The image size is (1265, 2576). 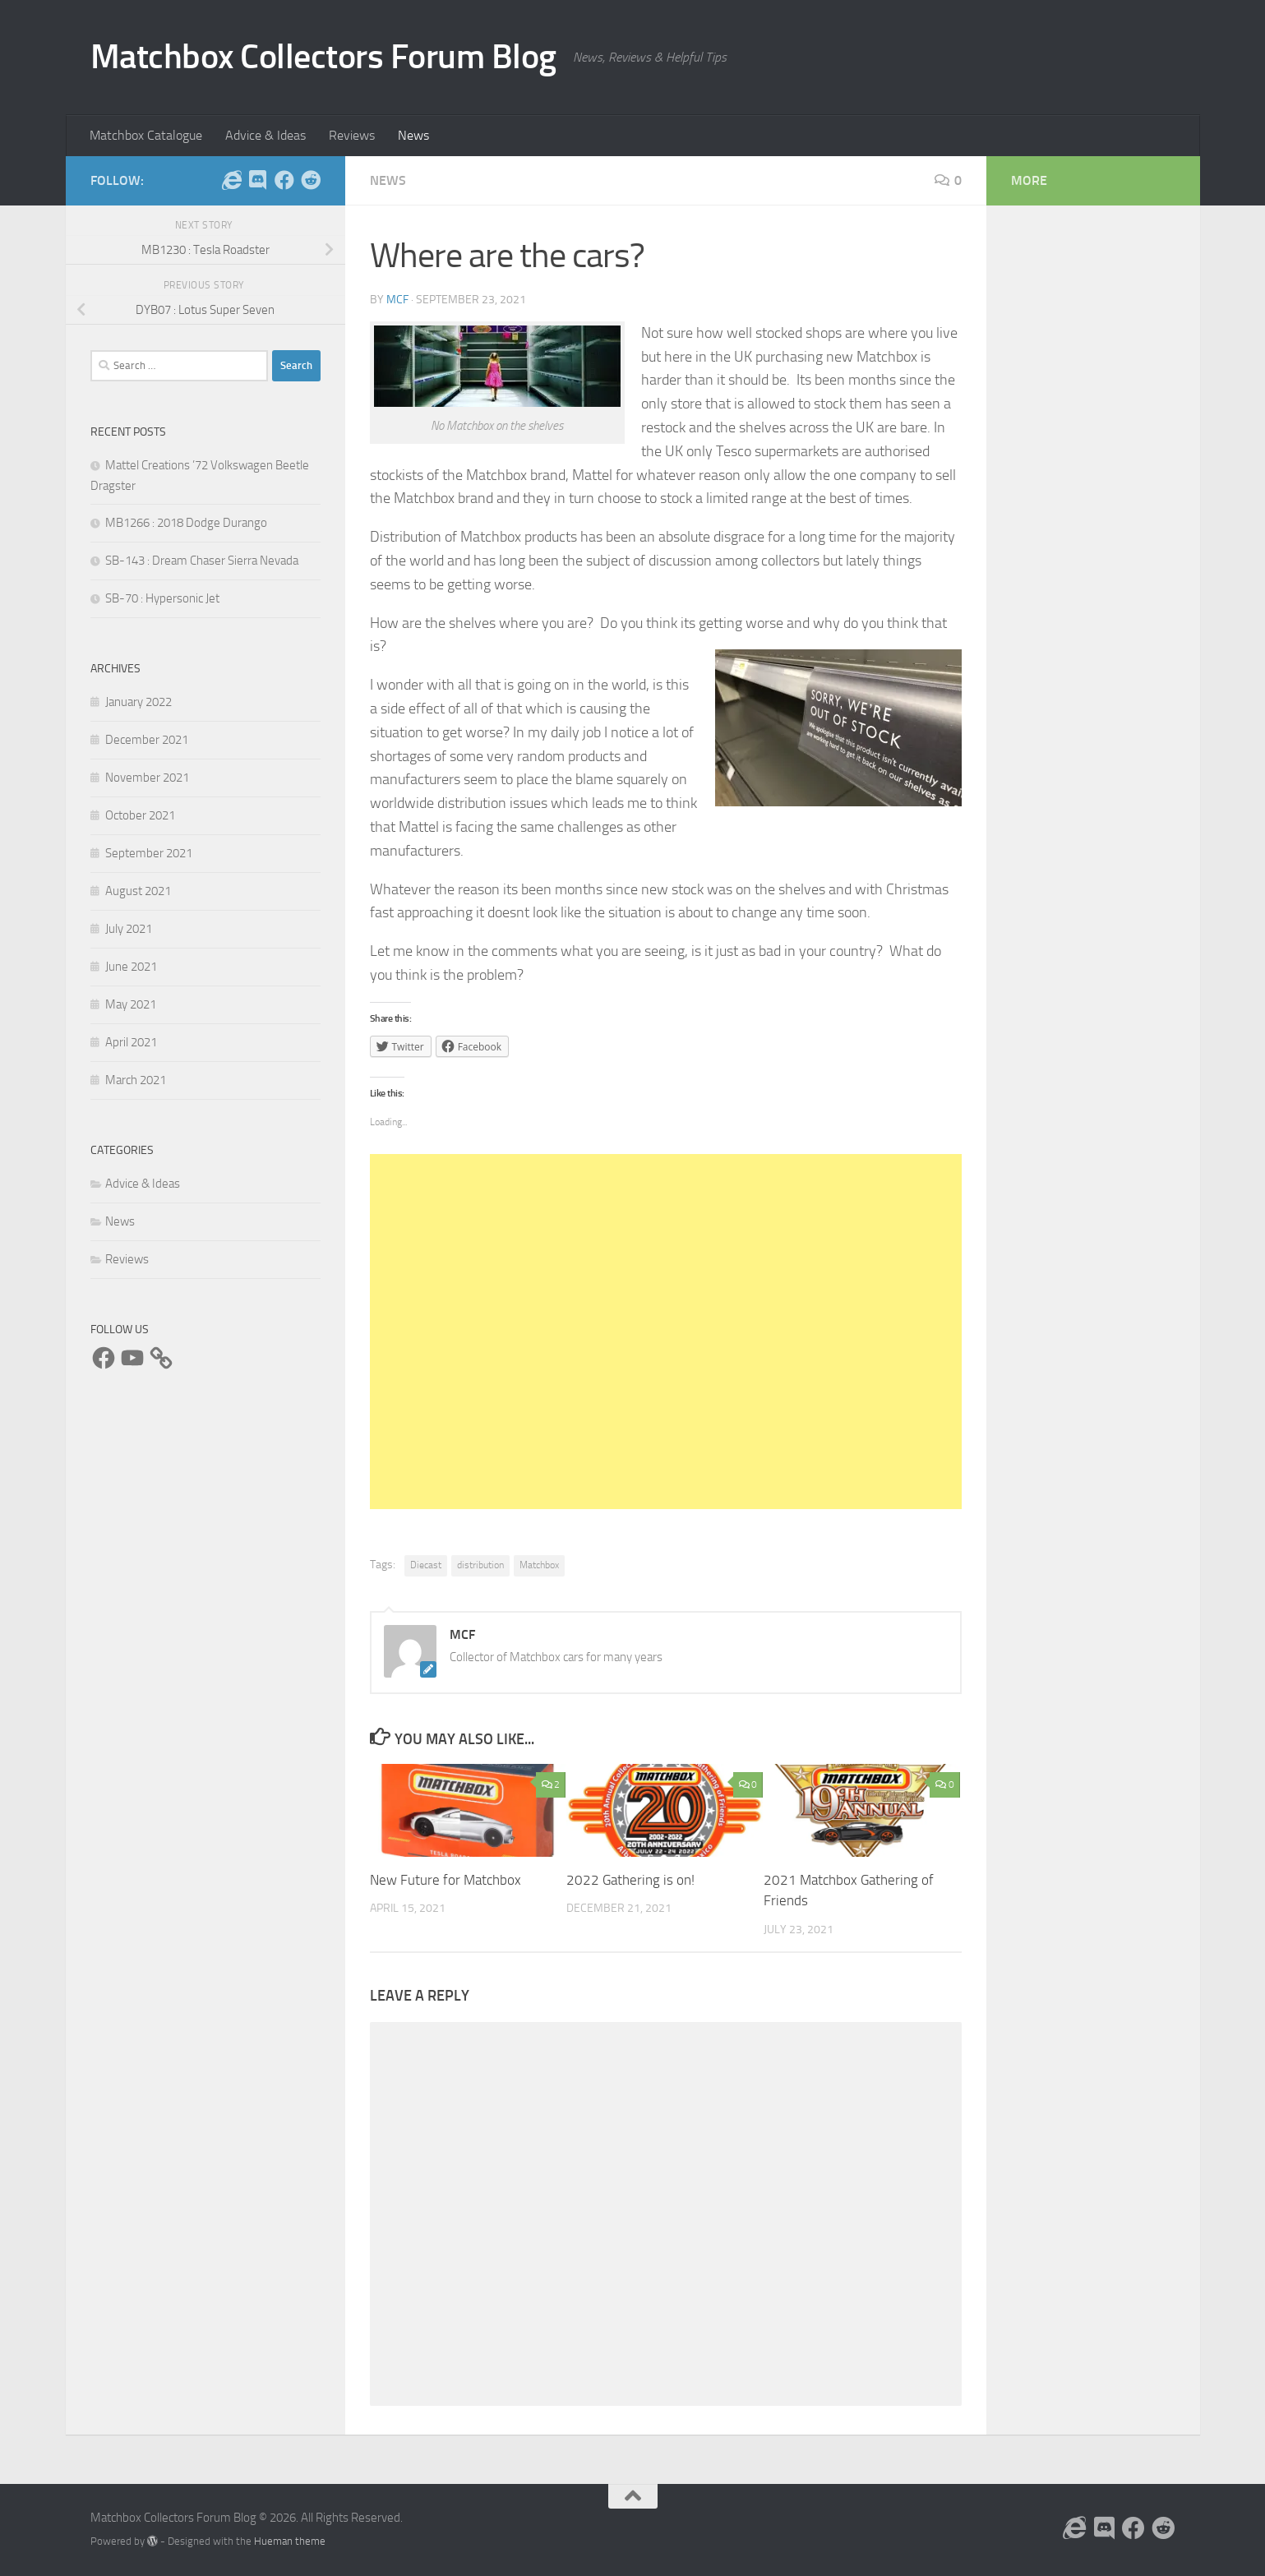 What do you see at coordinates (480, 1565) in the screenshot?
I see `distribution` at bounding box center [480, 1565].